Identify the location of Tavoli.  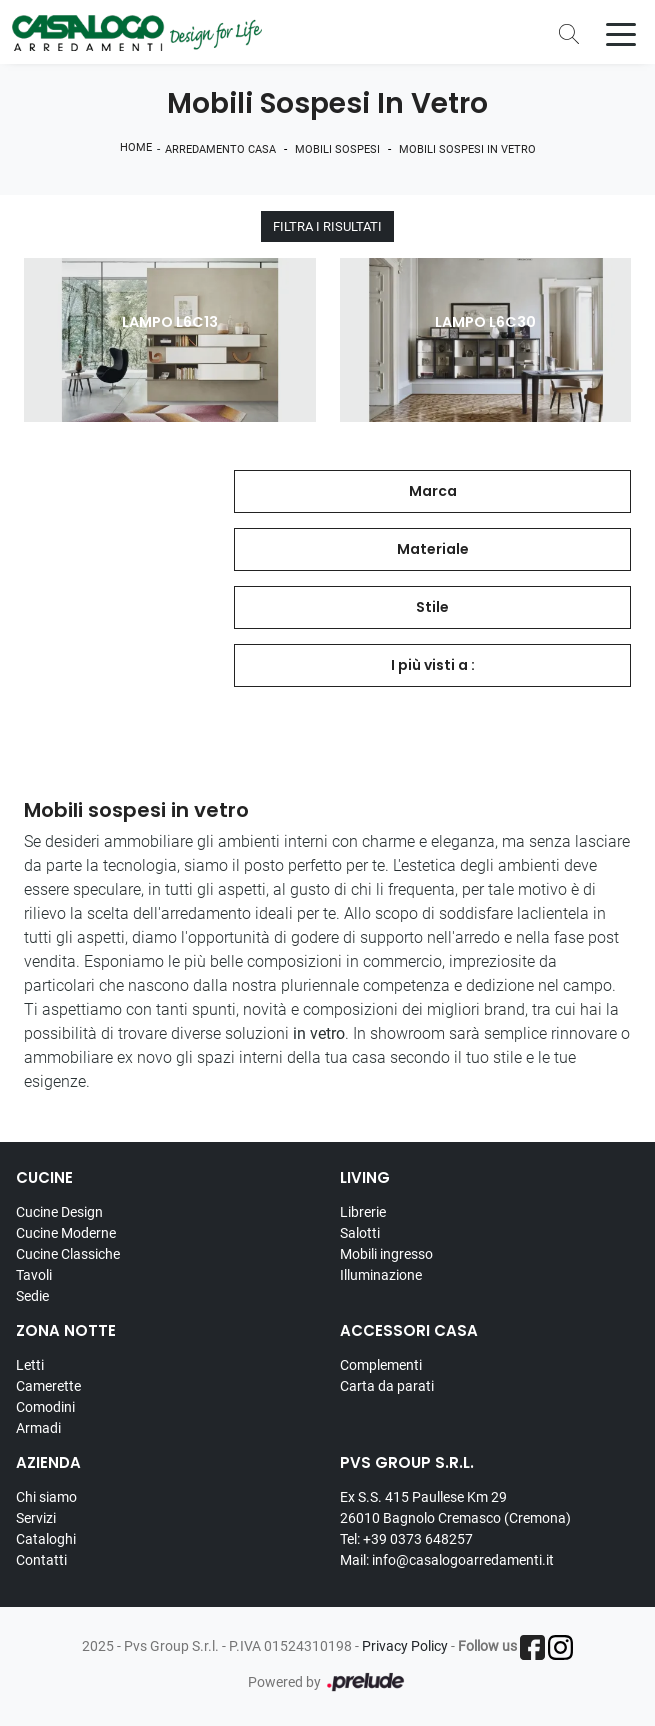
(34, 1275).